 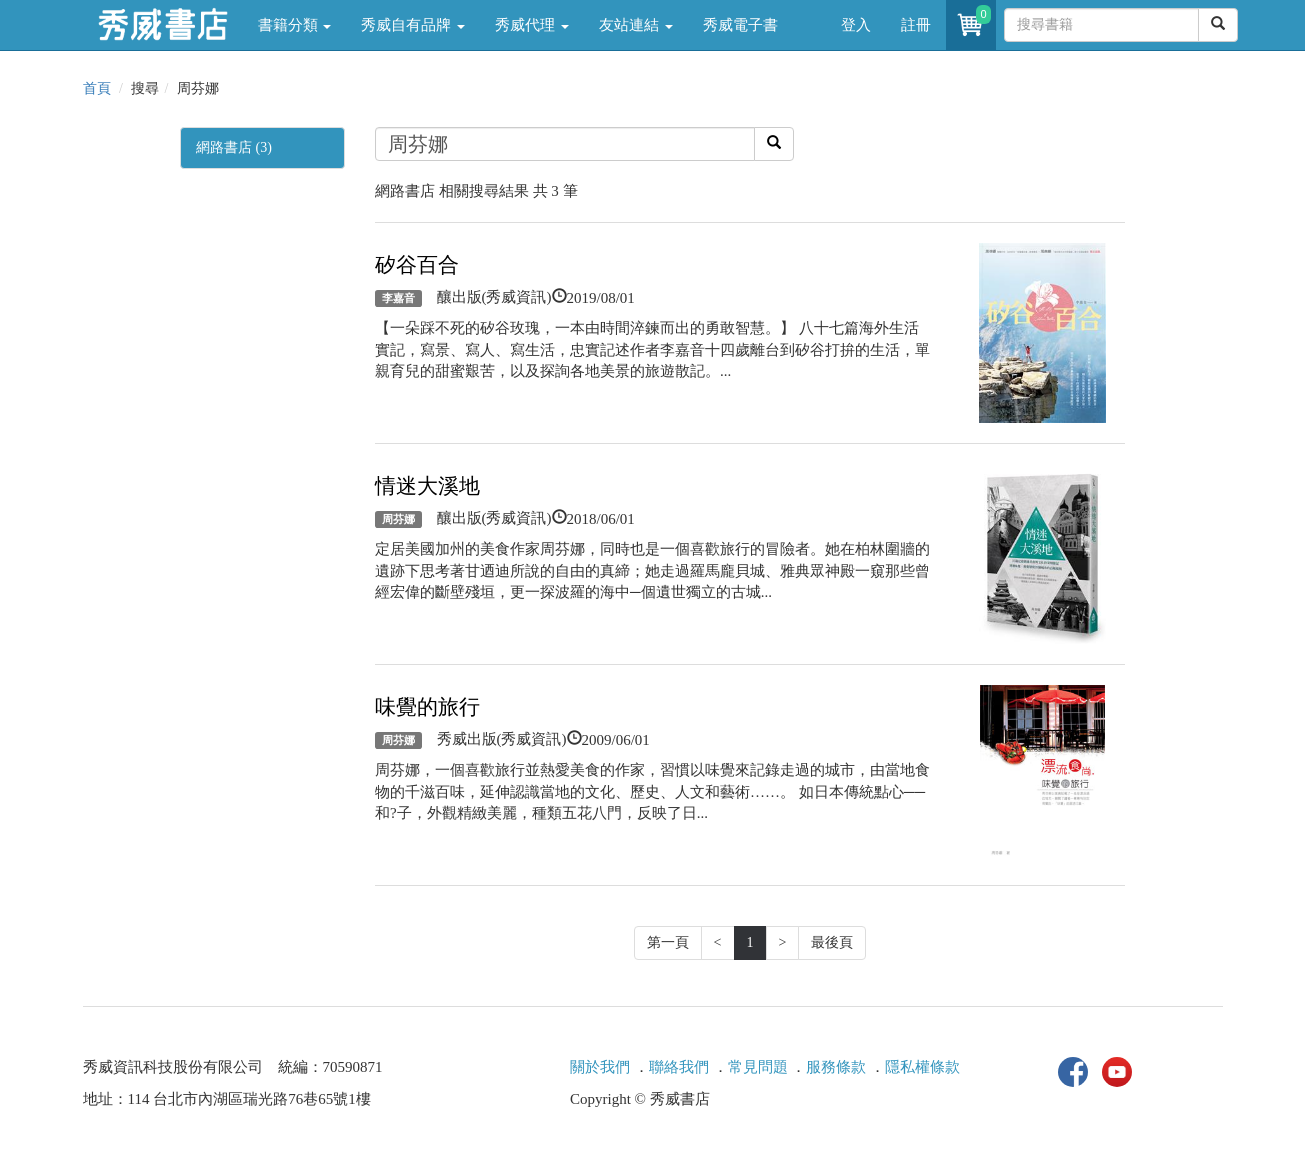 I want to click on 最後頁, so click(x=832, y=942).